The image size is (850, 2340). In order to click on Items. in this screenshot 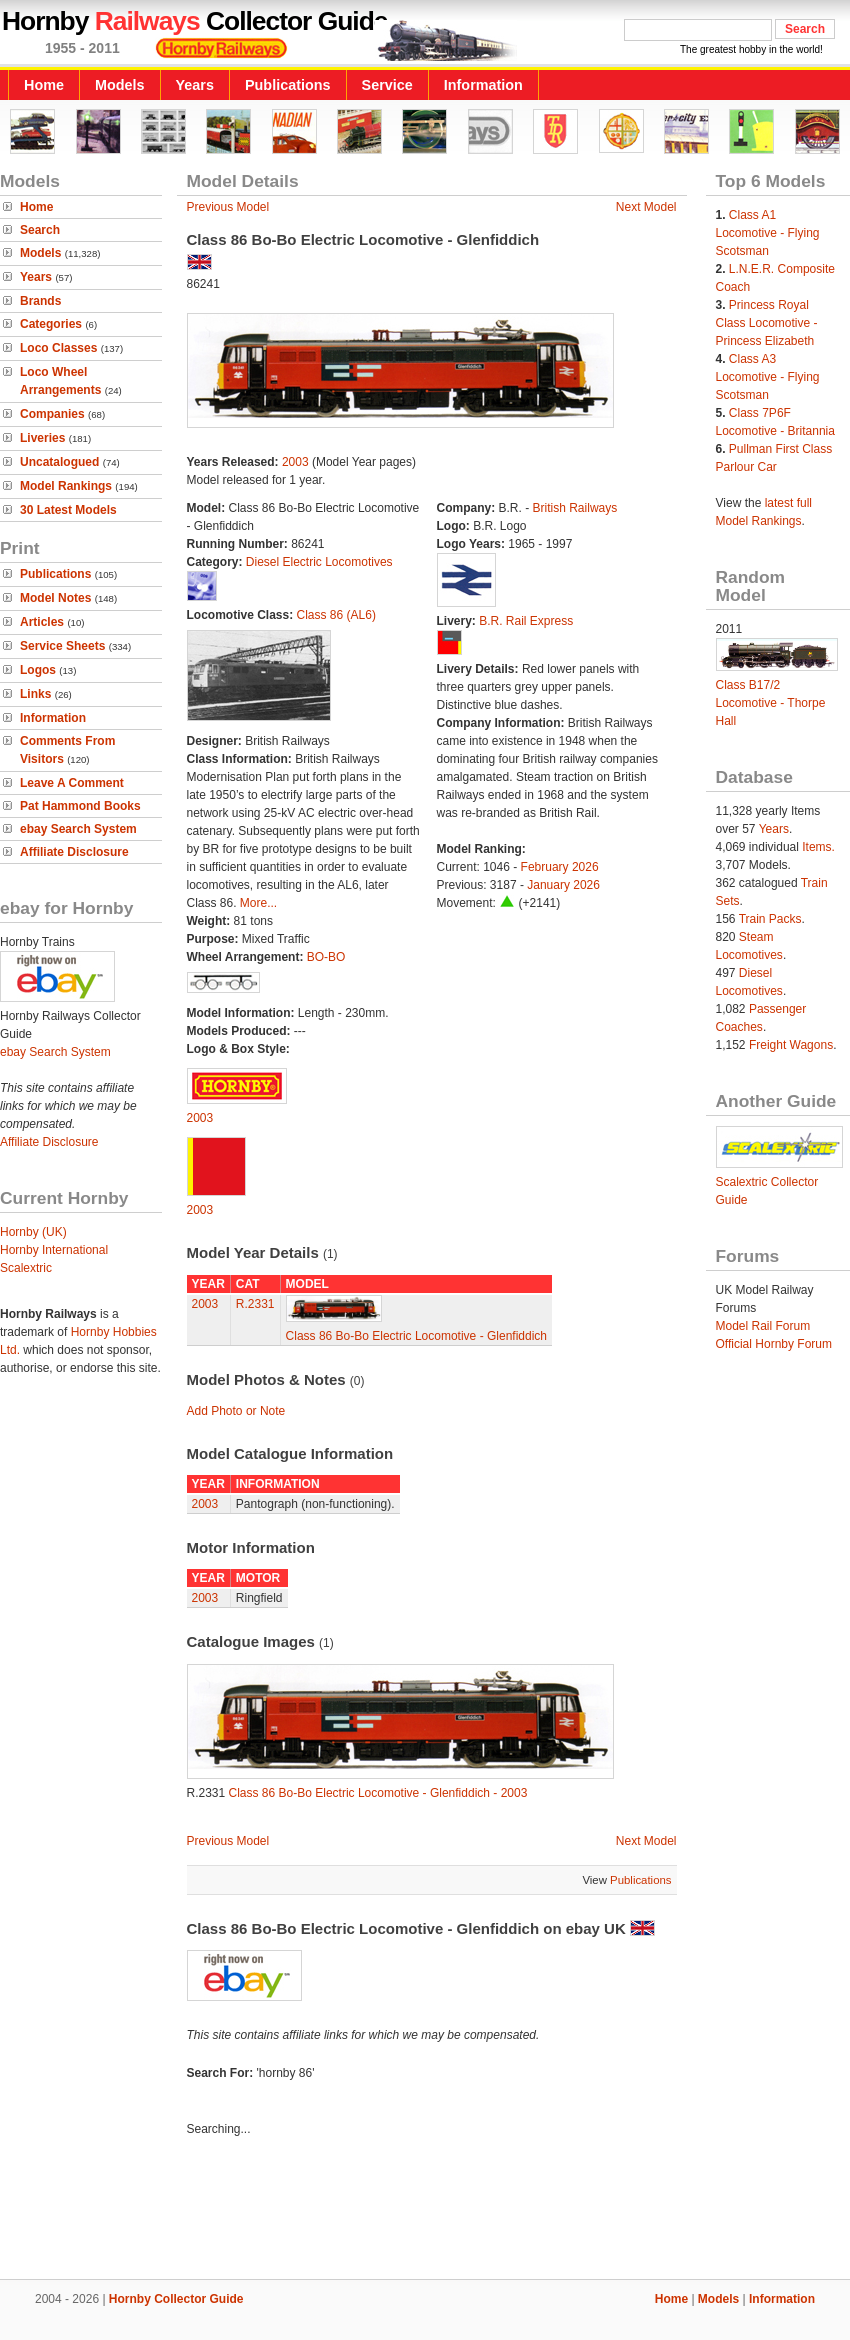, I will do `click(818, 847)`.